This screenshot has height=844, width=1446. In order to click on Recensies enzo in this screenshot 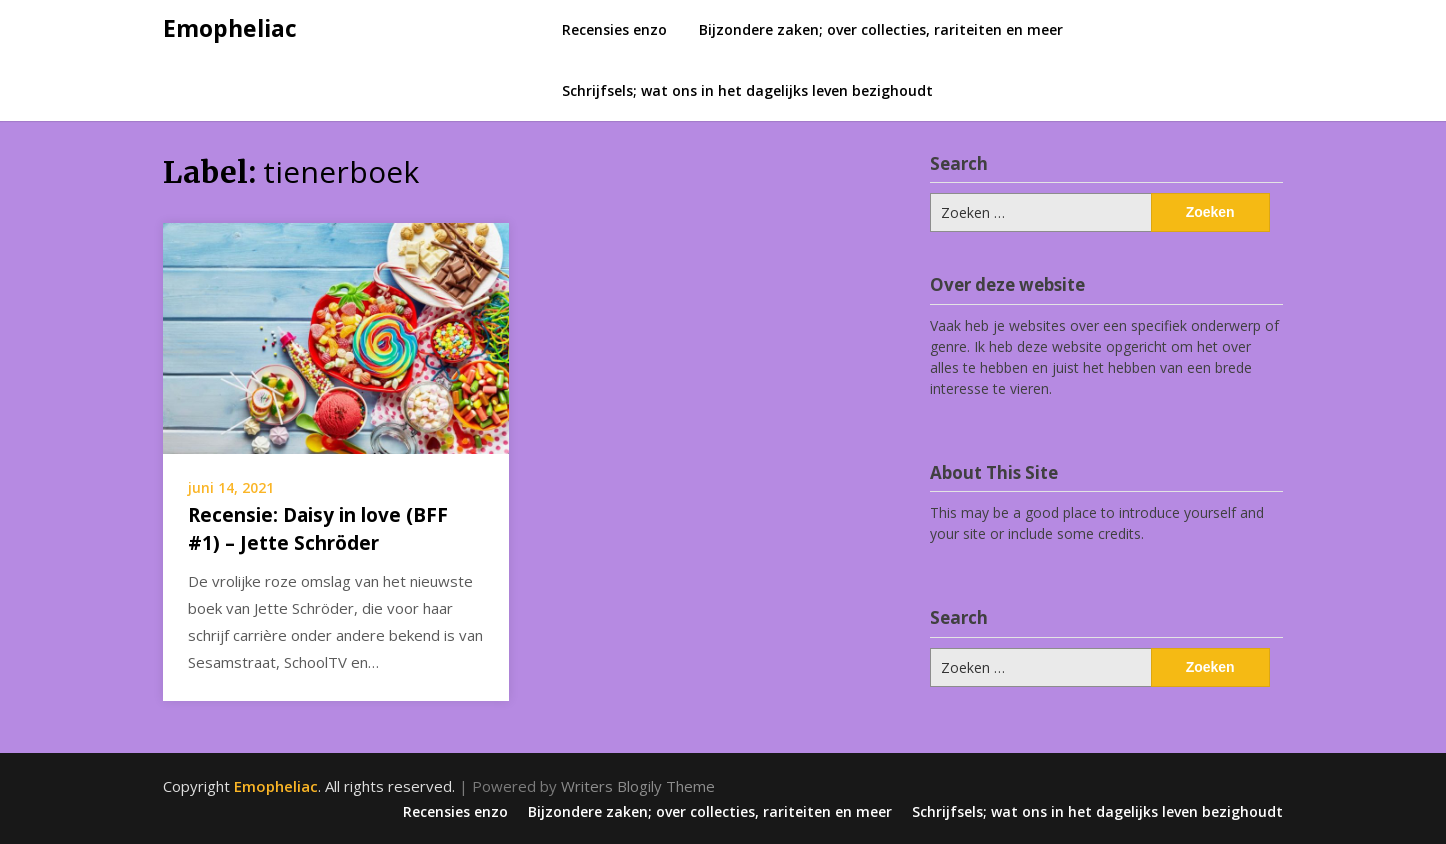, I will do `click(614, 29)`.